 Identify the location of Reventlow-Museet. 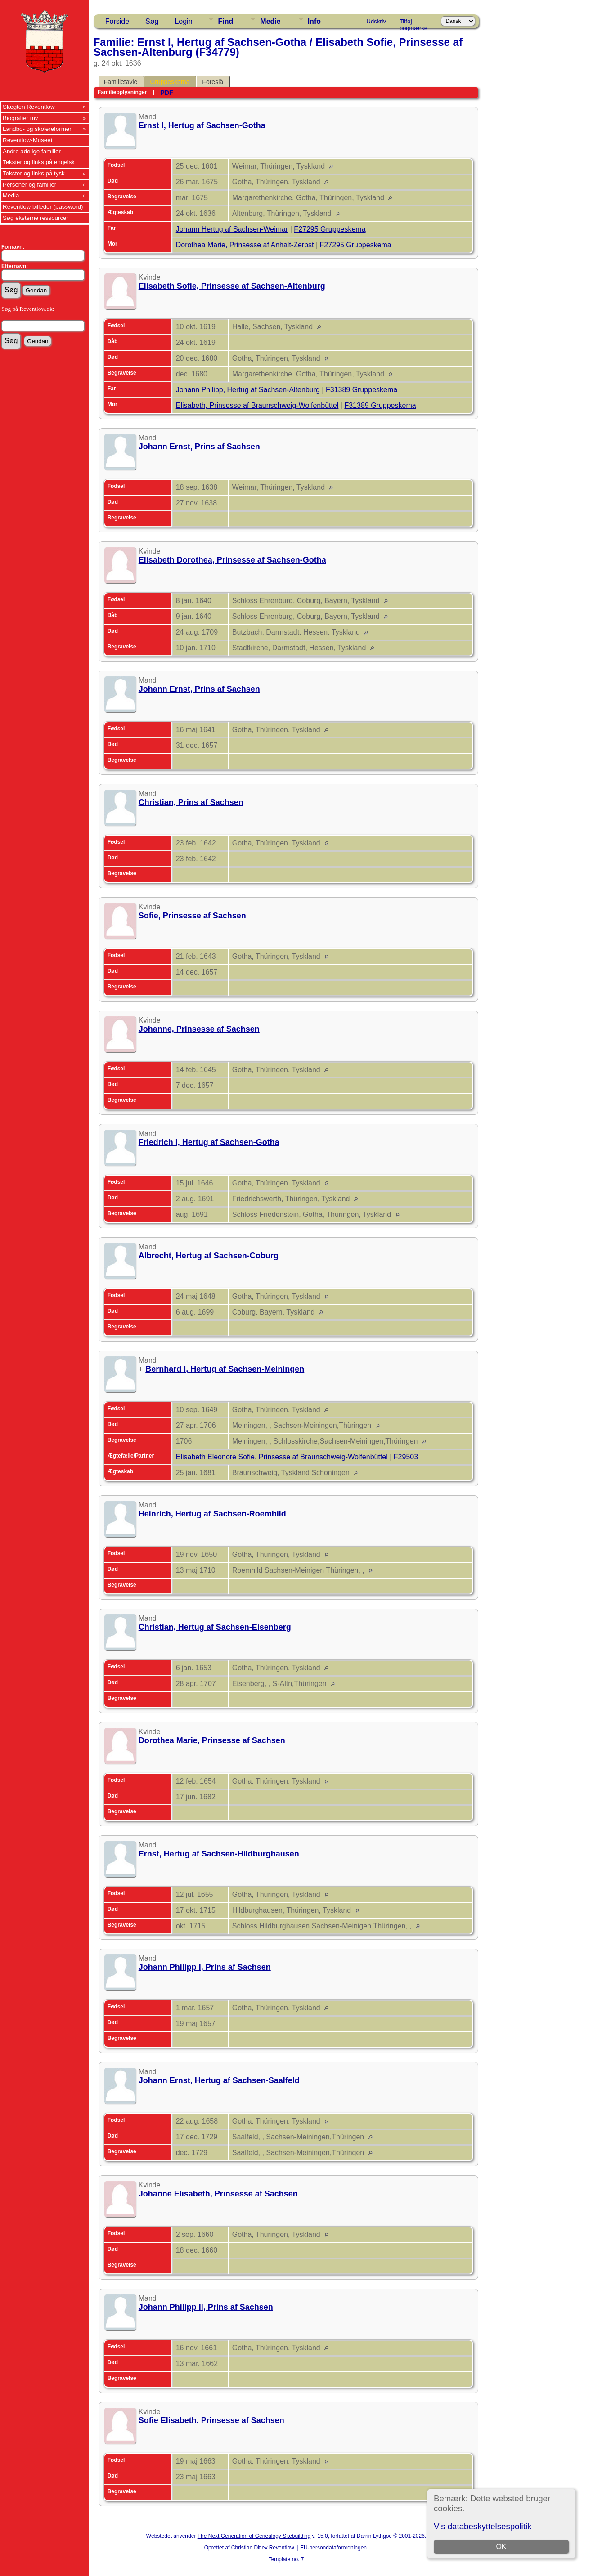
(27, 140).